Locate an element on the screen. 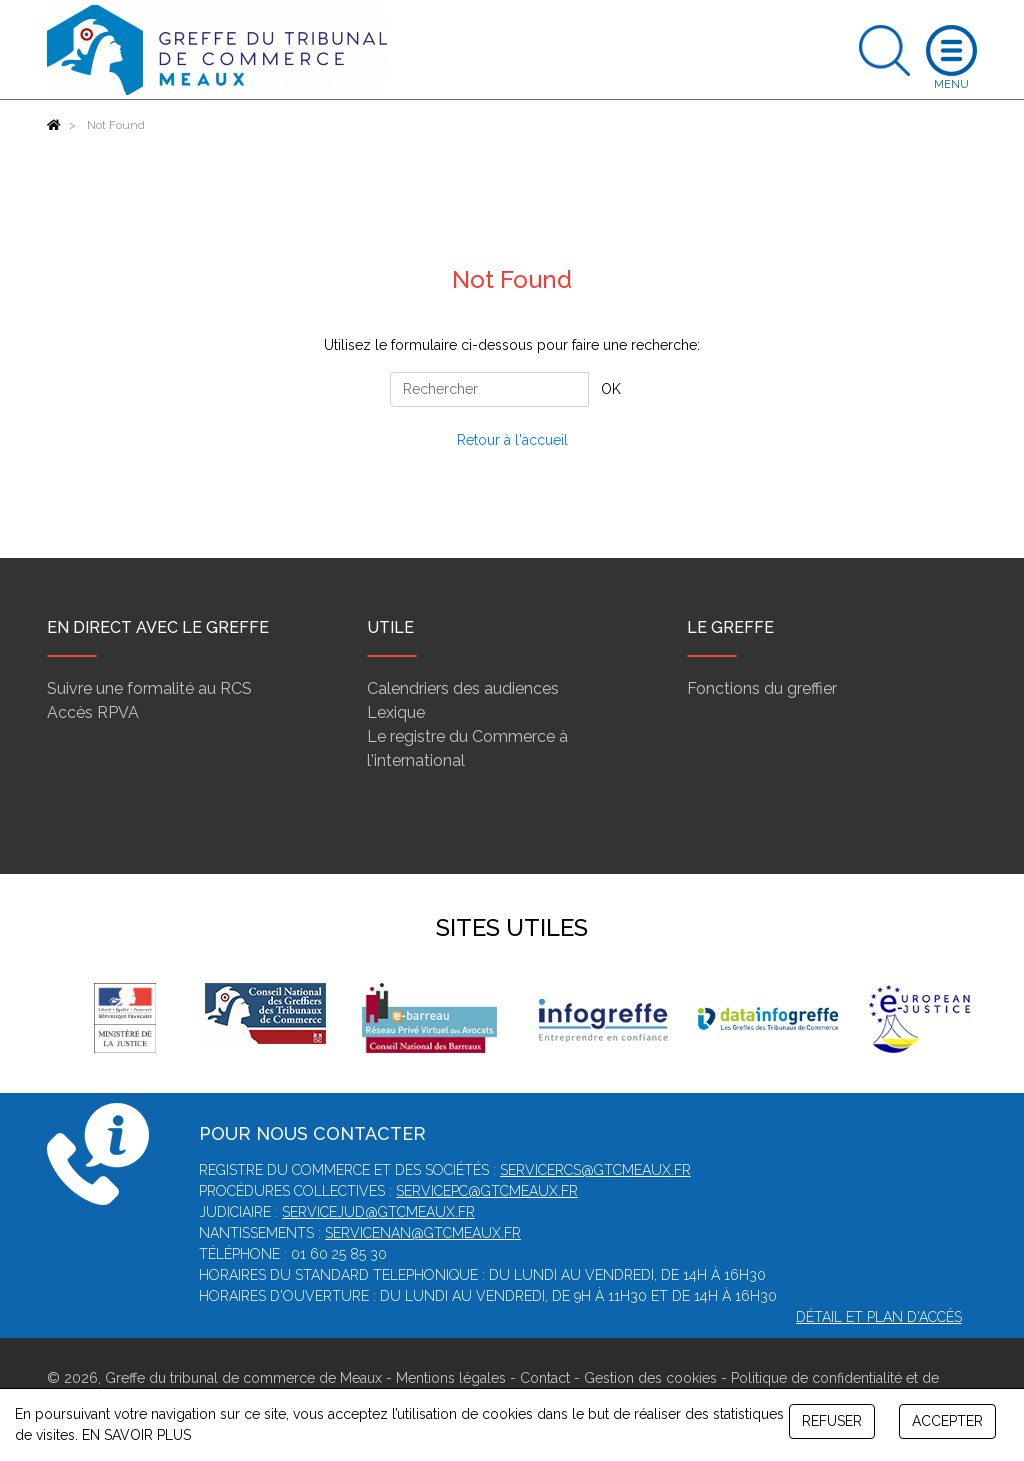  Gestion des cookies is located at coordinates (650, 1378).